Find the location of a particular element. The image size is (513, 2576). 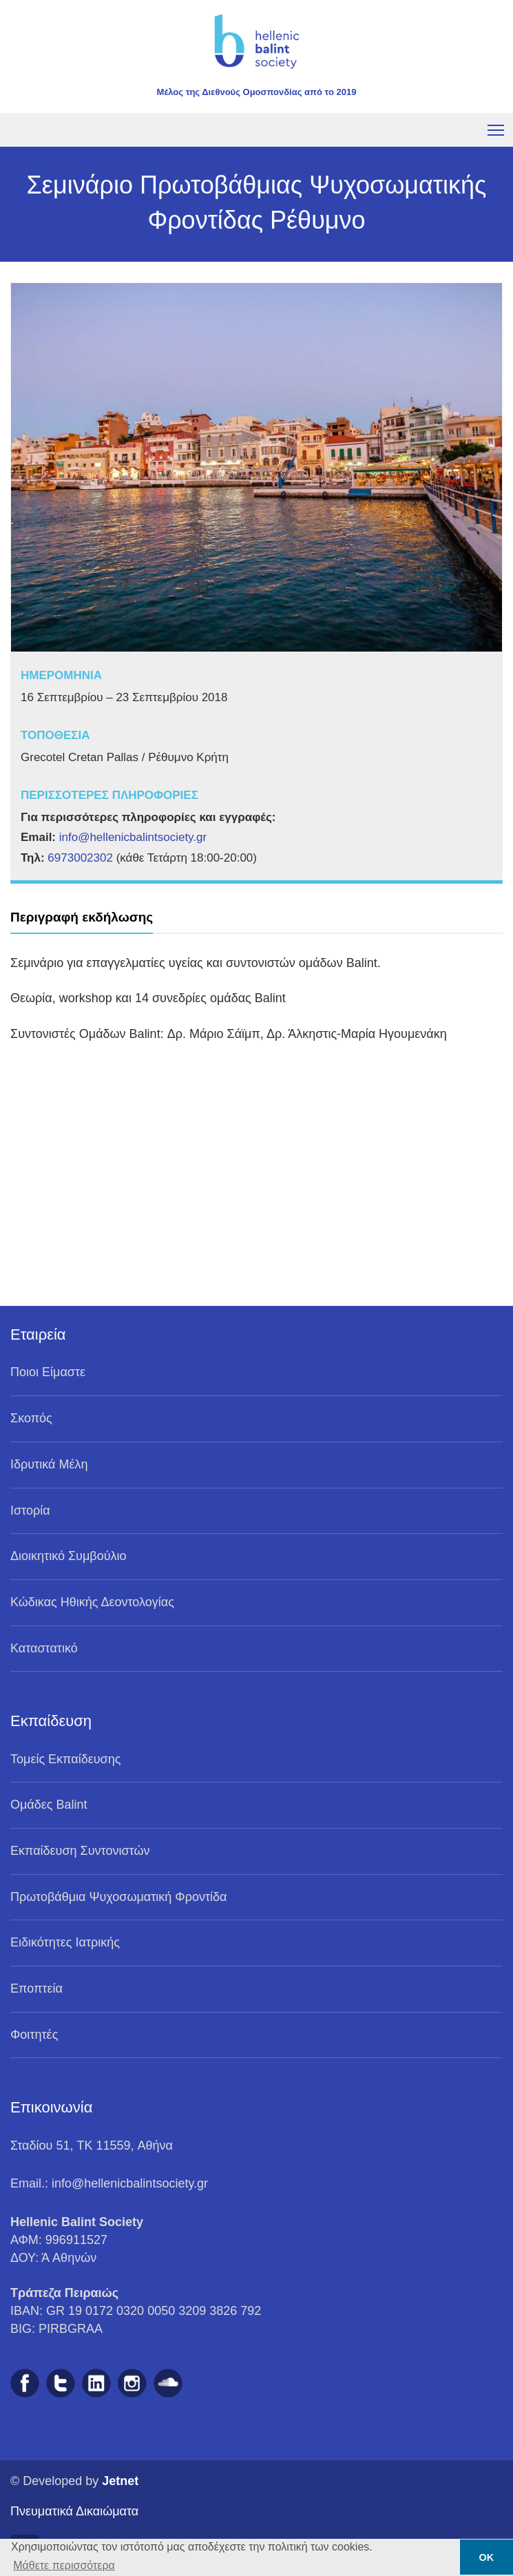

Μάθετε περισσότερα [button] is located at coordinates (64, 2565).